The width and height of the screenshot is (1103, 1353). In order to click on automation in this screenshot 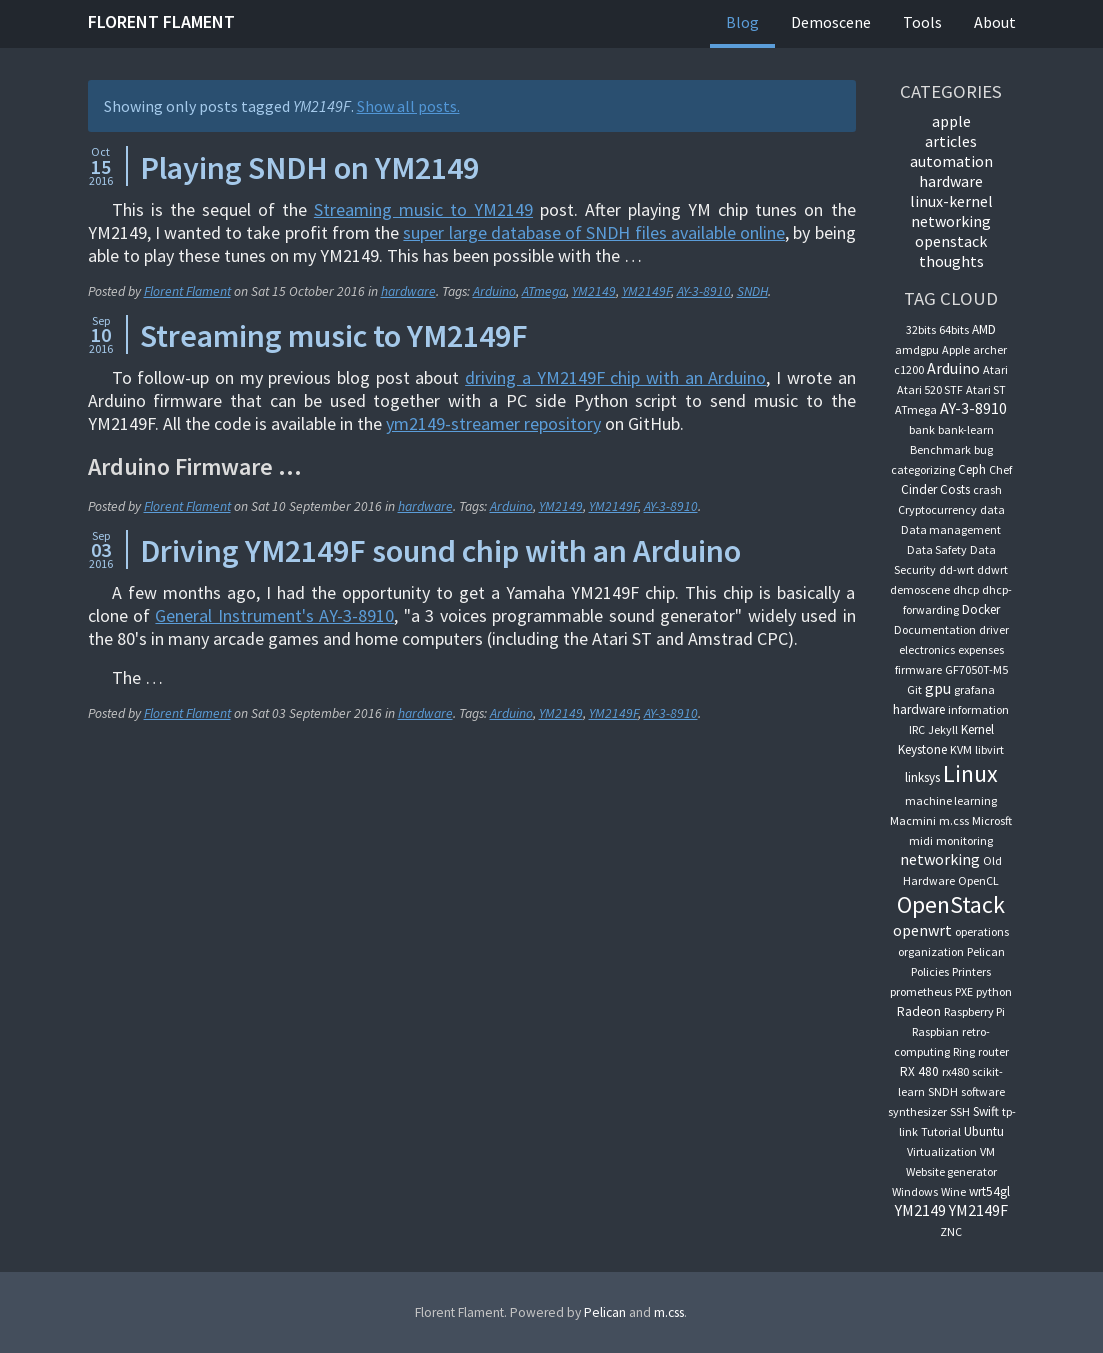, I will do `click(951, 161)`.